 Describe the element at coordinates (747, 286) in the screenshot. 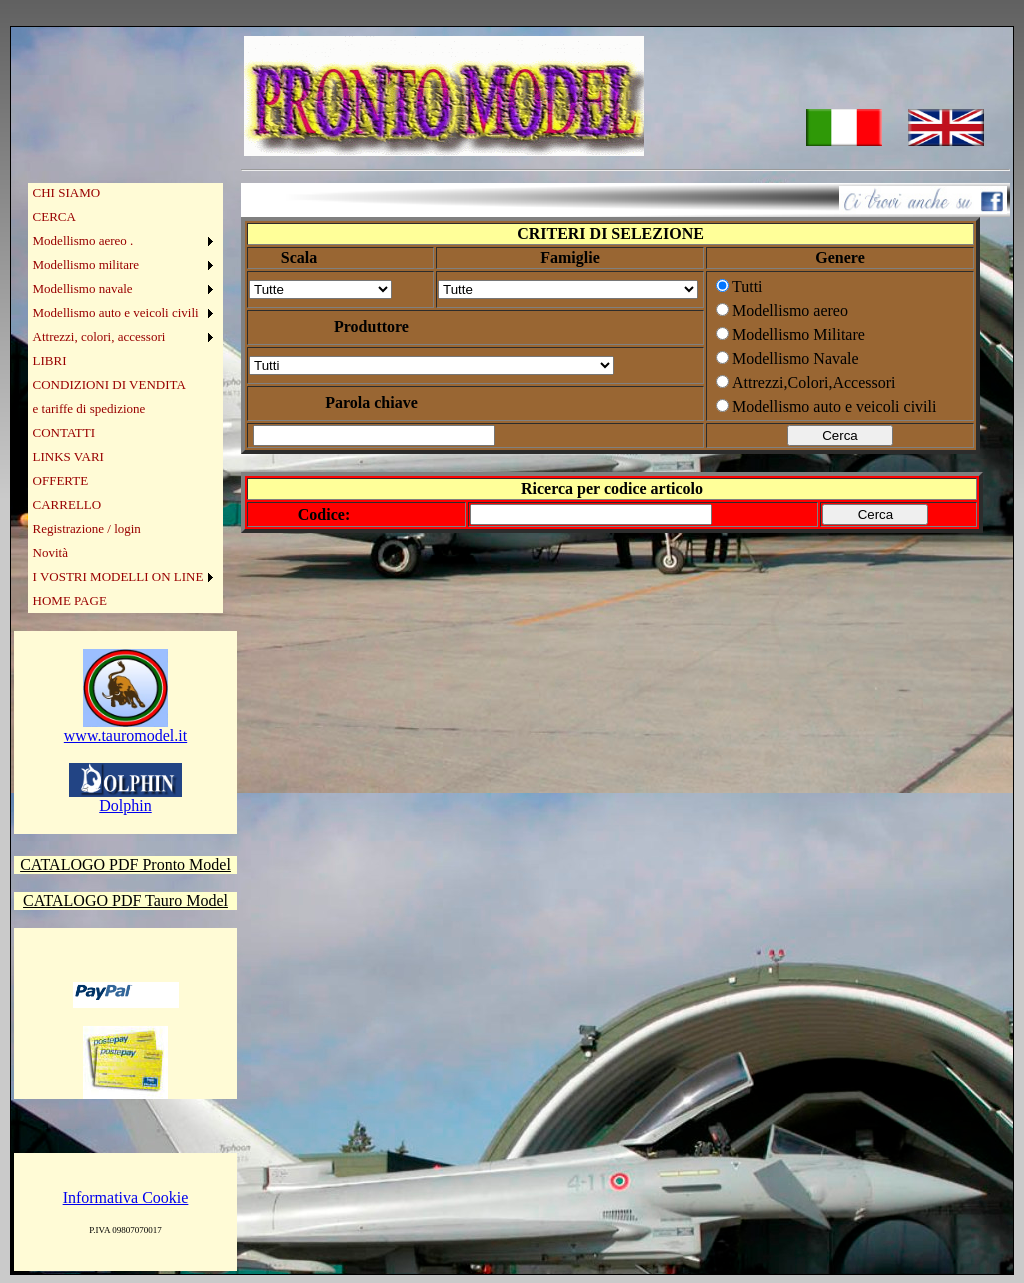

I see `Tutti` at that location.